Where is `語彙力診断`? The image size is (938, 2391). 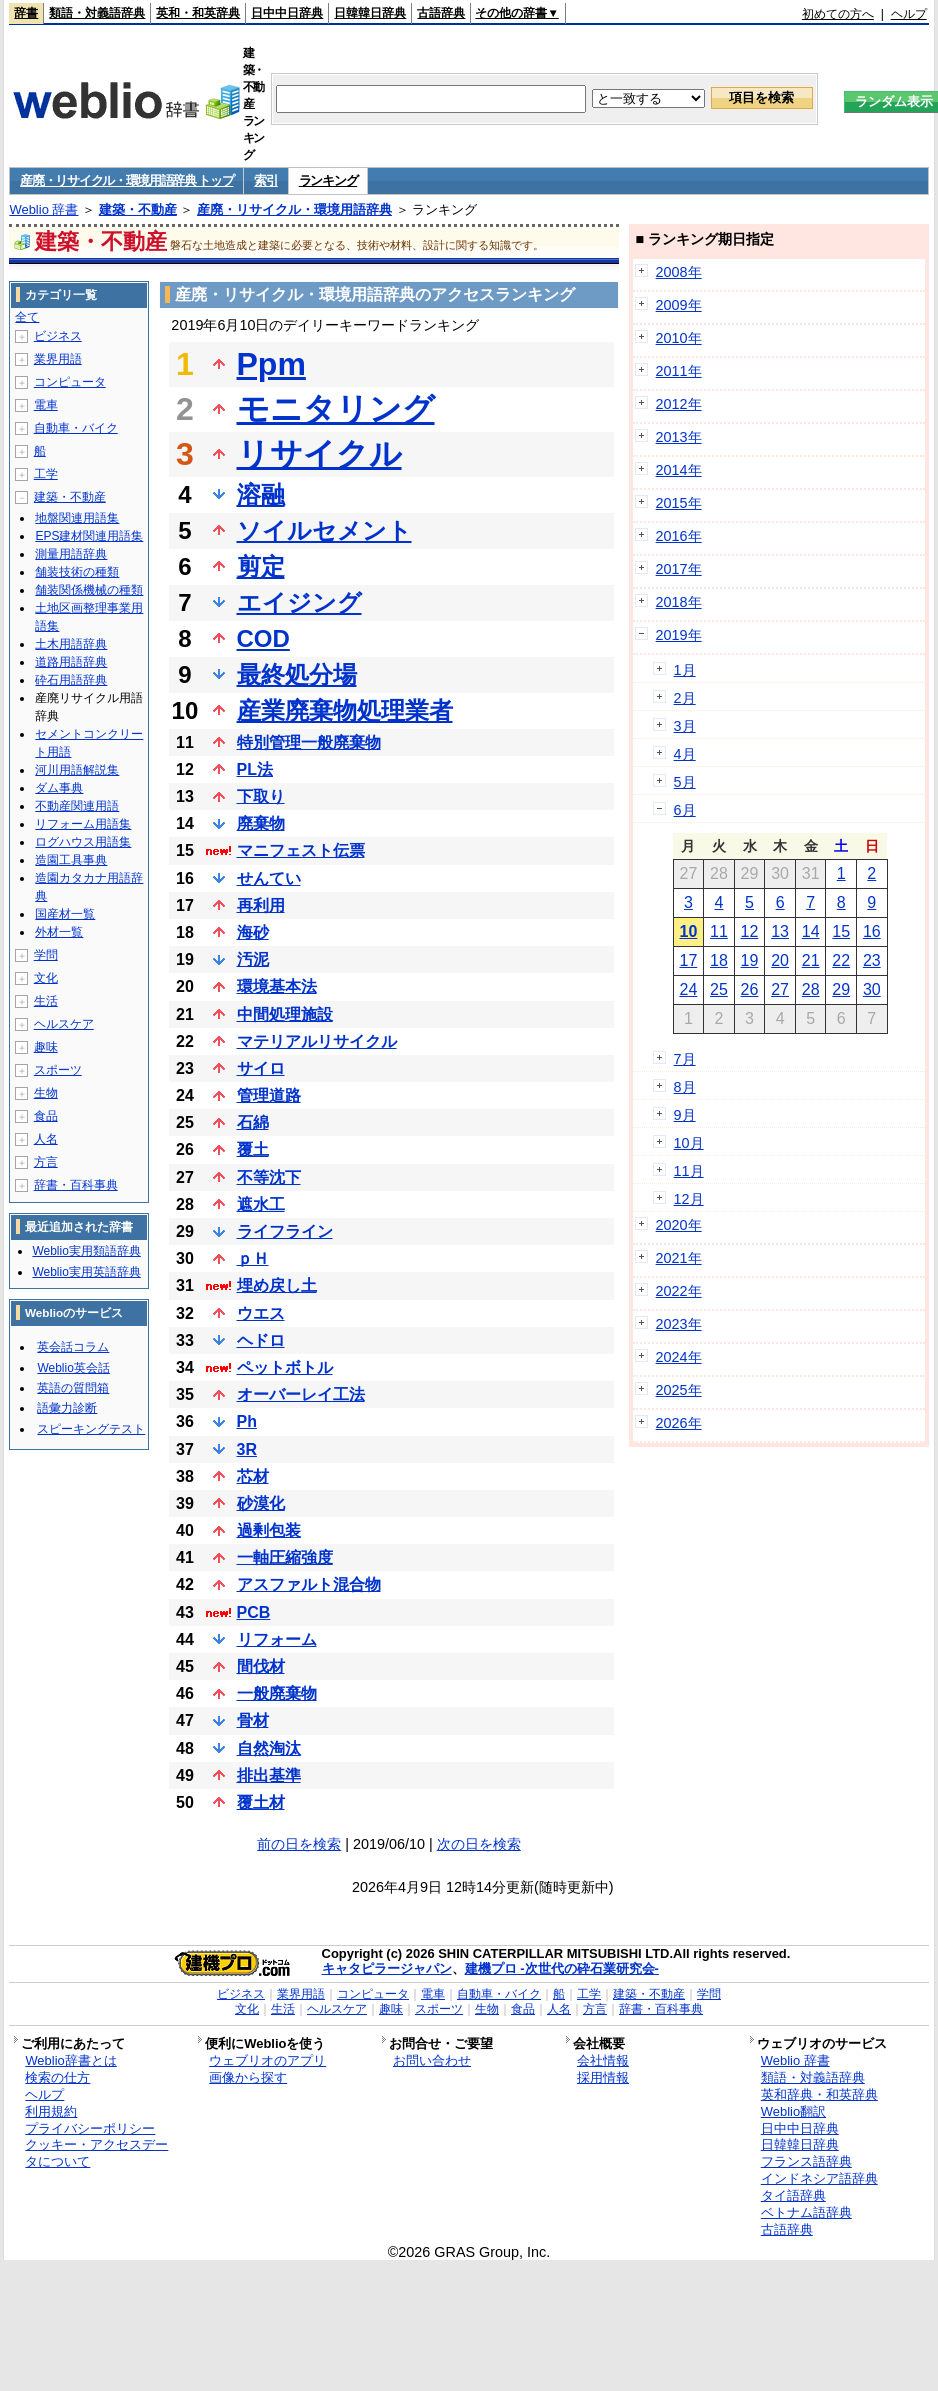 語彙力診断 is located at coordinates (67, 1408).